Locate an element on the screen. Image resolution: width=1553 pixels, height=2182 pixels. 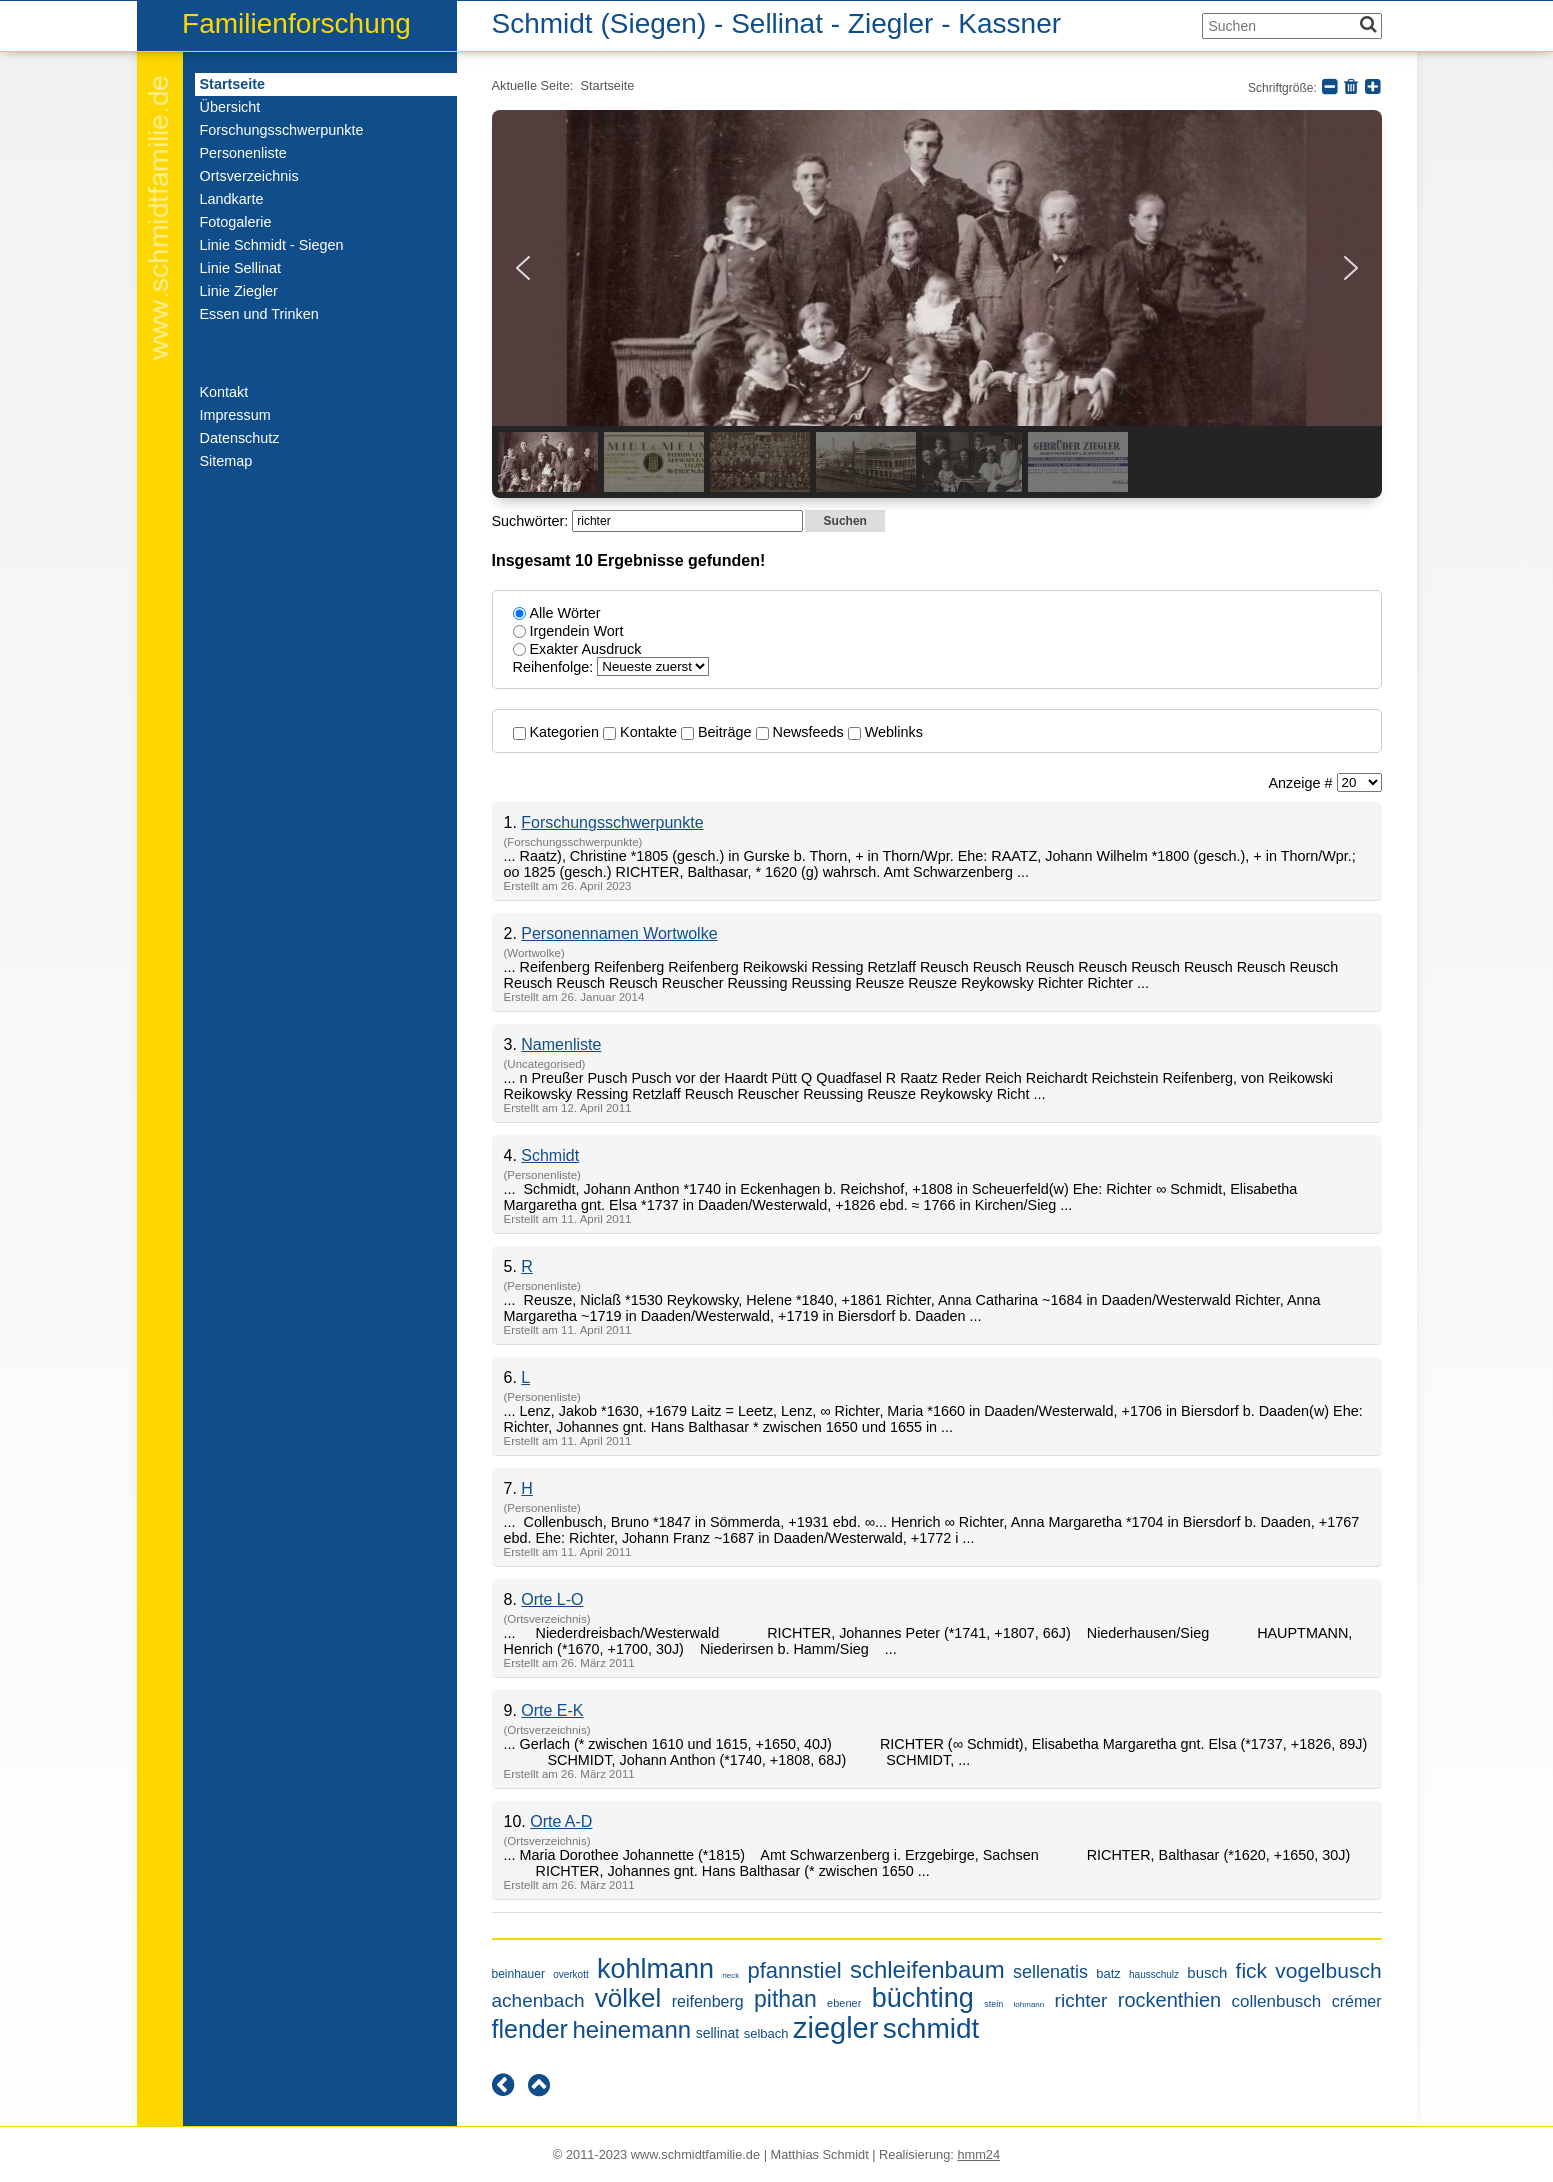
Ortsverzeichnis is located at coordinates (249, 176).